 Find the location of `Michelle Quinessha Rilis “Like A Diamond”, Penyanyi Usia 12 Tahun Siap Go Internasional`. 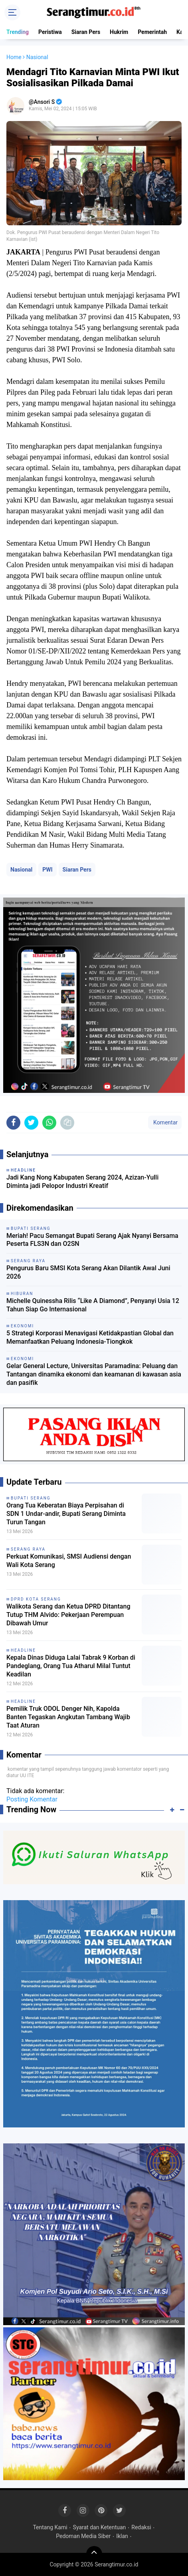

Michelle Quinessha Rilis “Like A Diamond”, Penyanyi Usia 12 Tahun Siap Go Internasional is located at coordinates (92, 1305).